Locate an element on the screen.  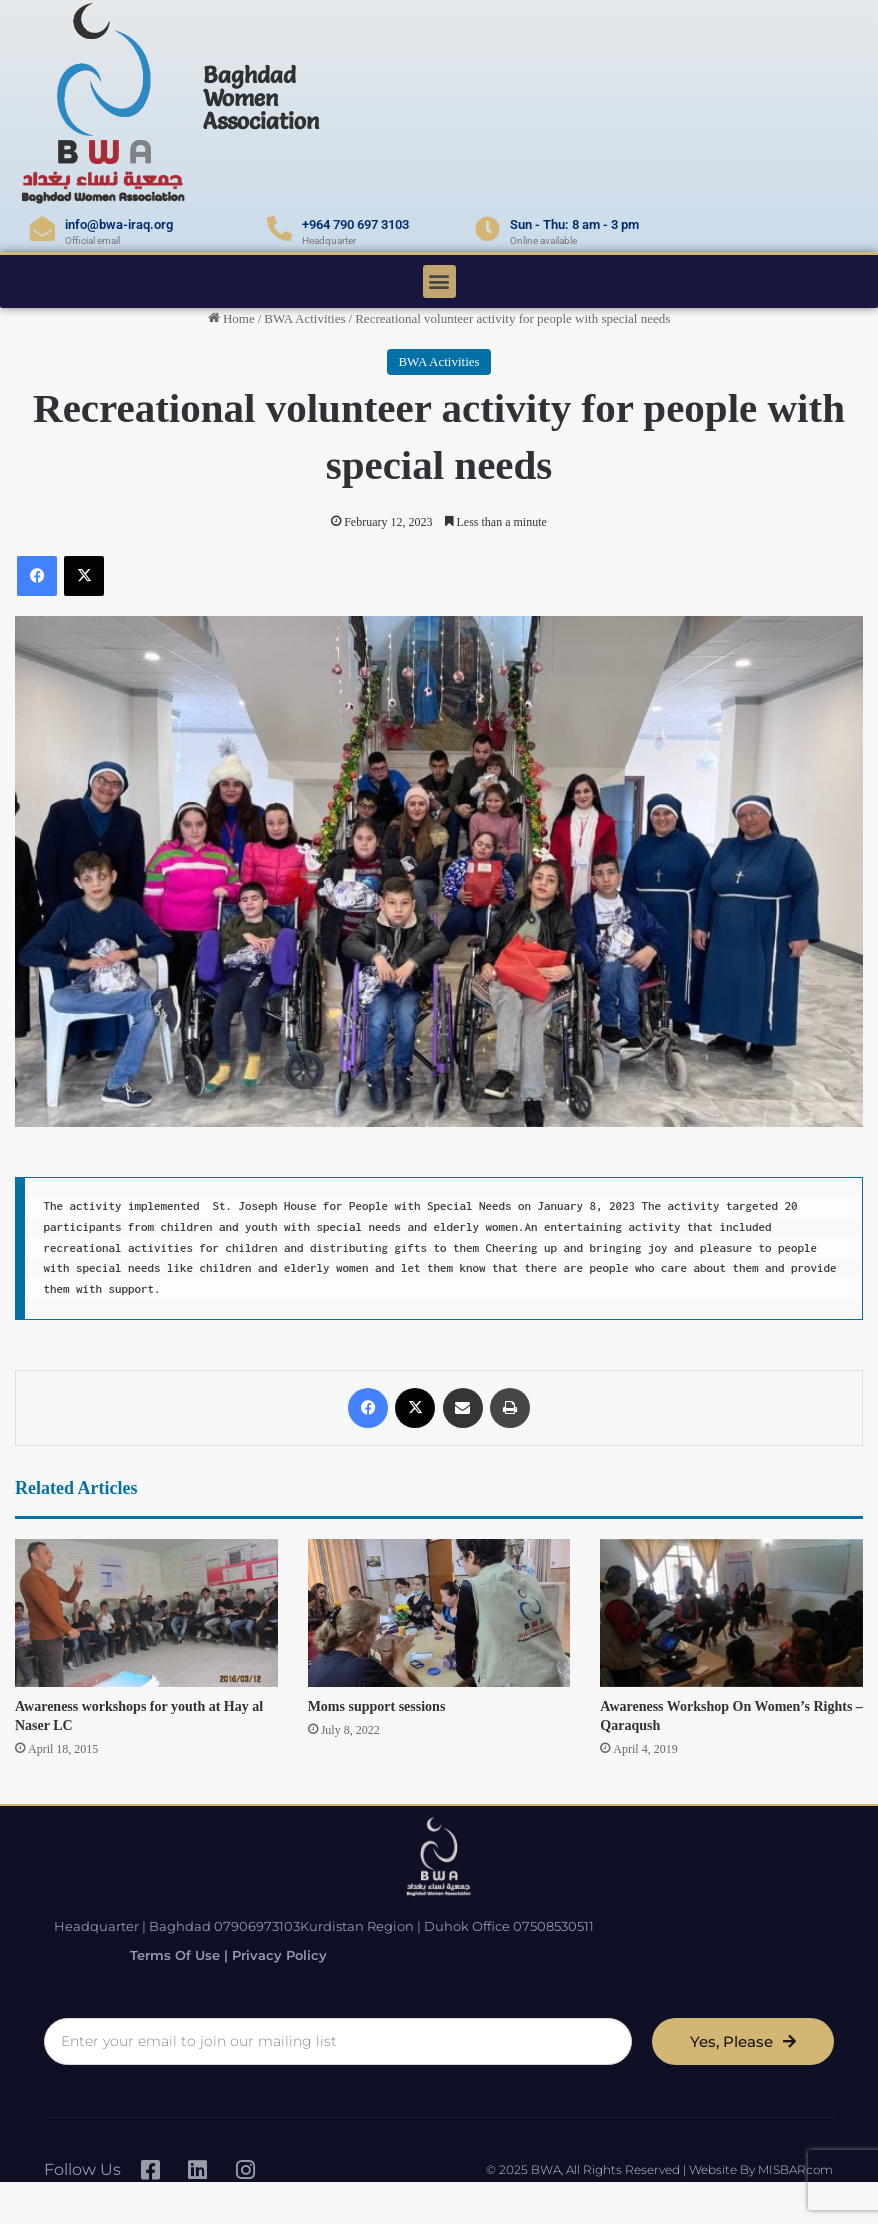
Home is located at coordinates (231, 318).